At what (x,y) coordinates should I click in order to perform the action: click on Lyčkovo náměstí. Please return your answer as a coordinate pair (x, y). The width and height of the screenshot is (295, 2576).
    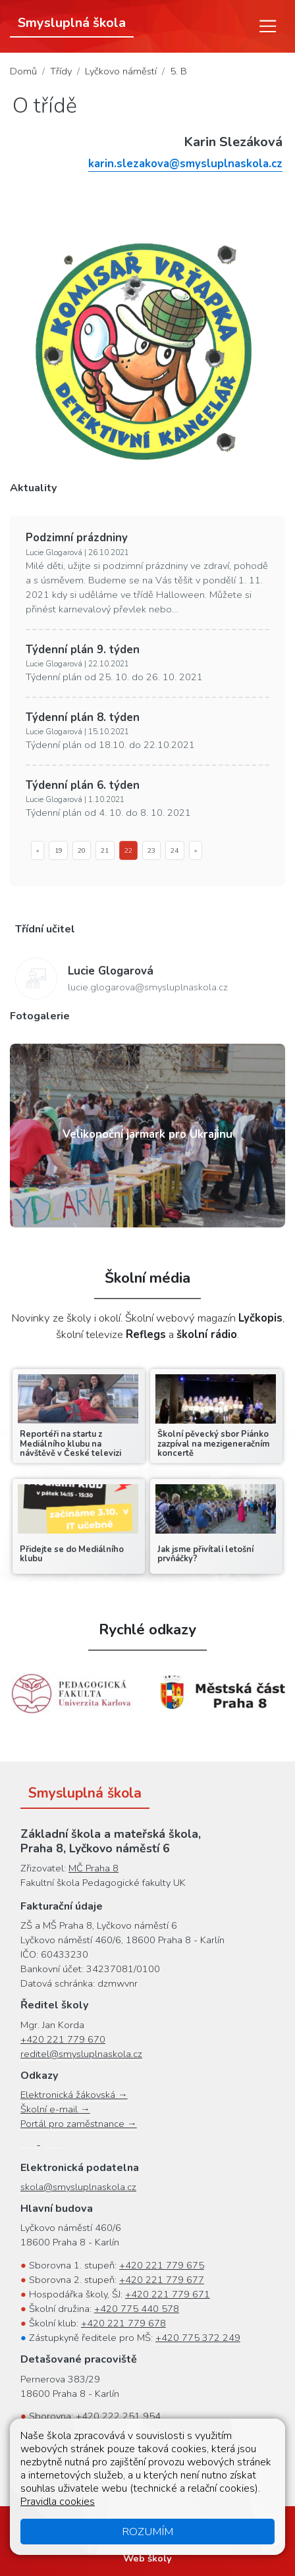
    Looking at the image, I should click on (121, 71).